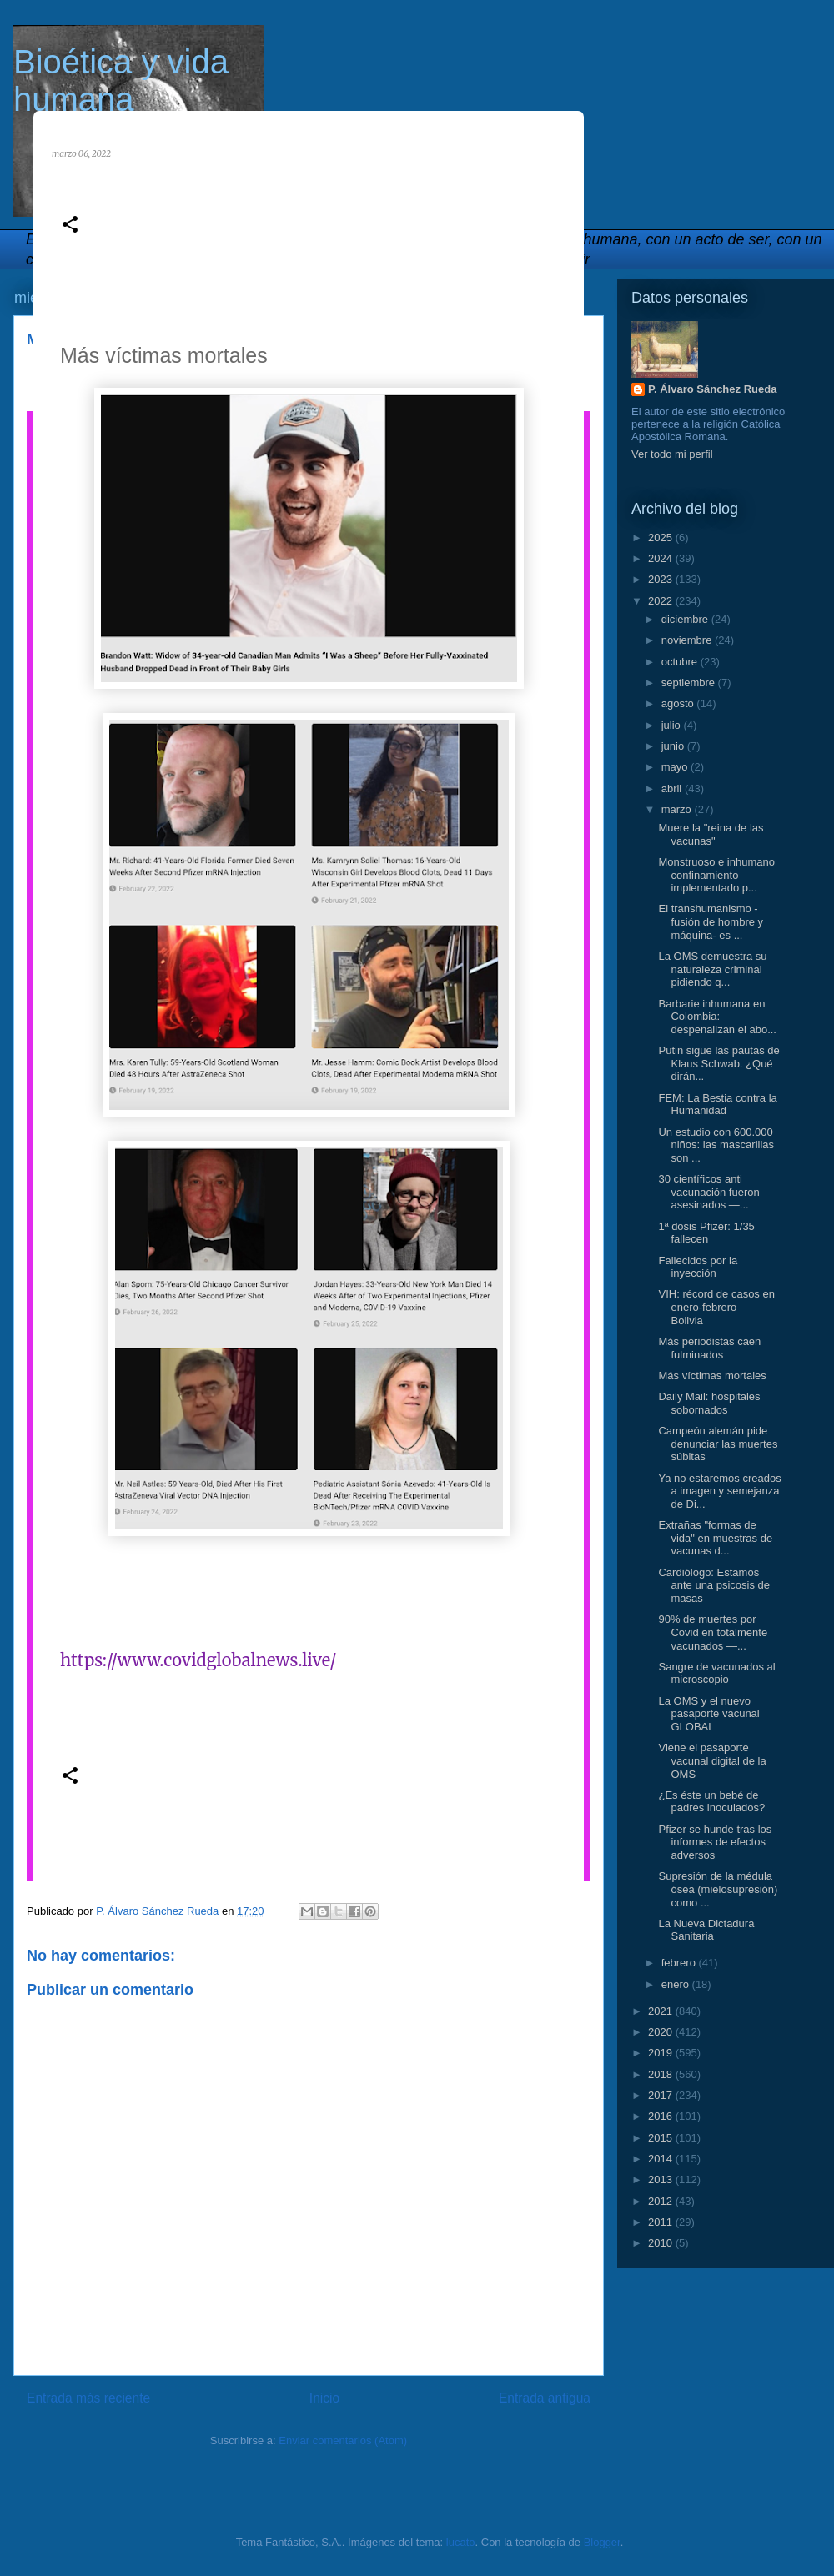 The height and width of the screenshot is (2576, 834). I want to click on Entrada más reciente, so click(88, 2398).